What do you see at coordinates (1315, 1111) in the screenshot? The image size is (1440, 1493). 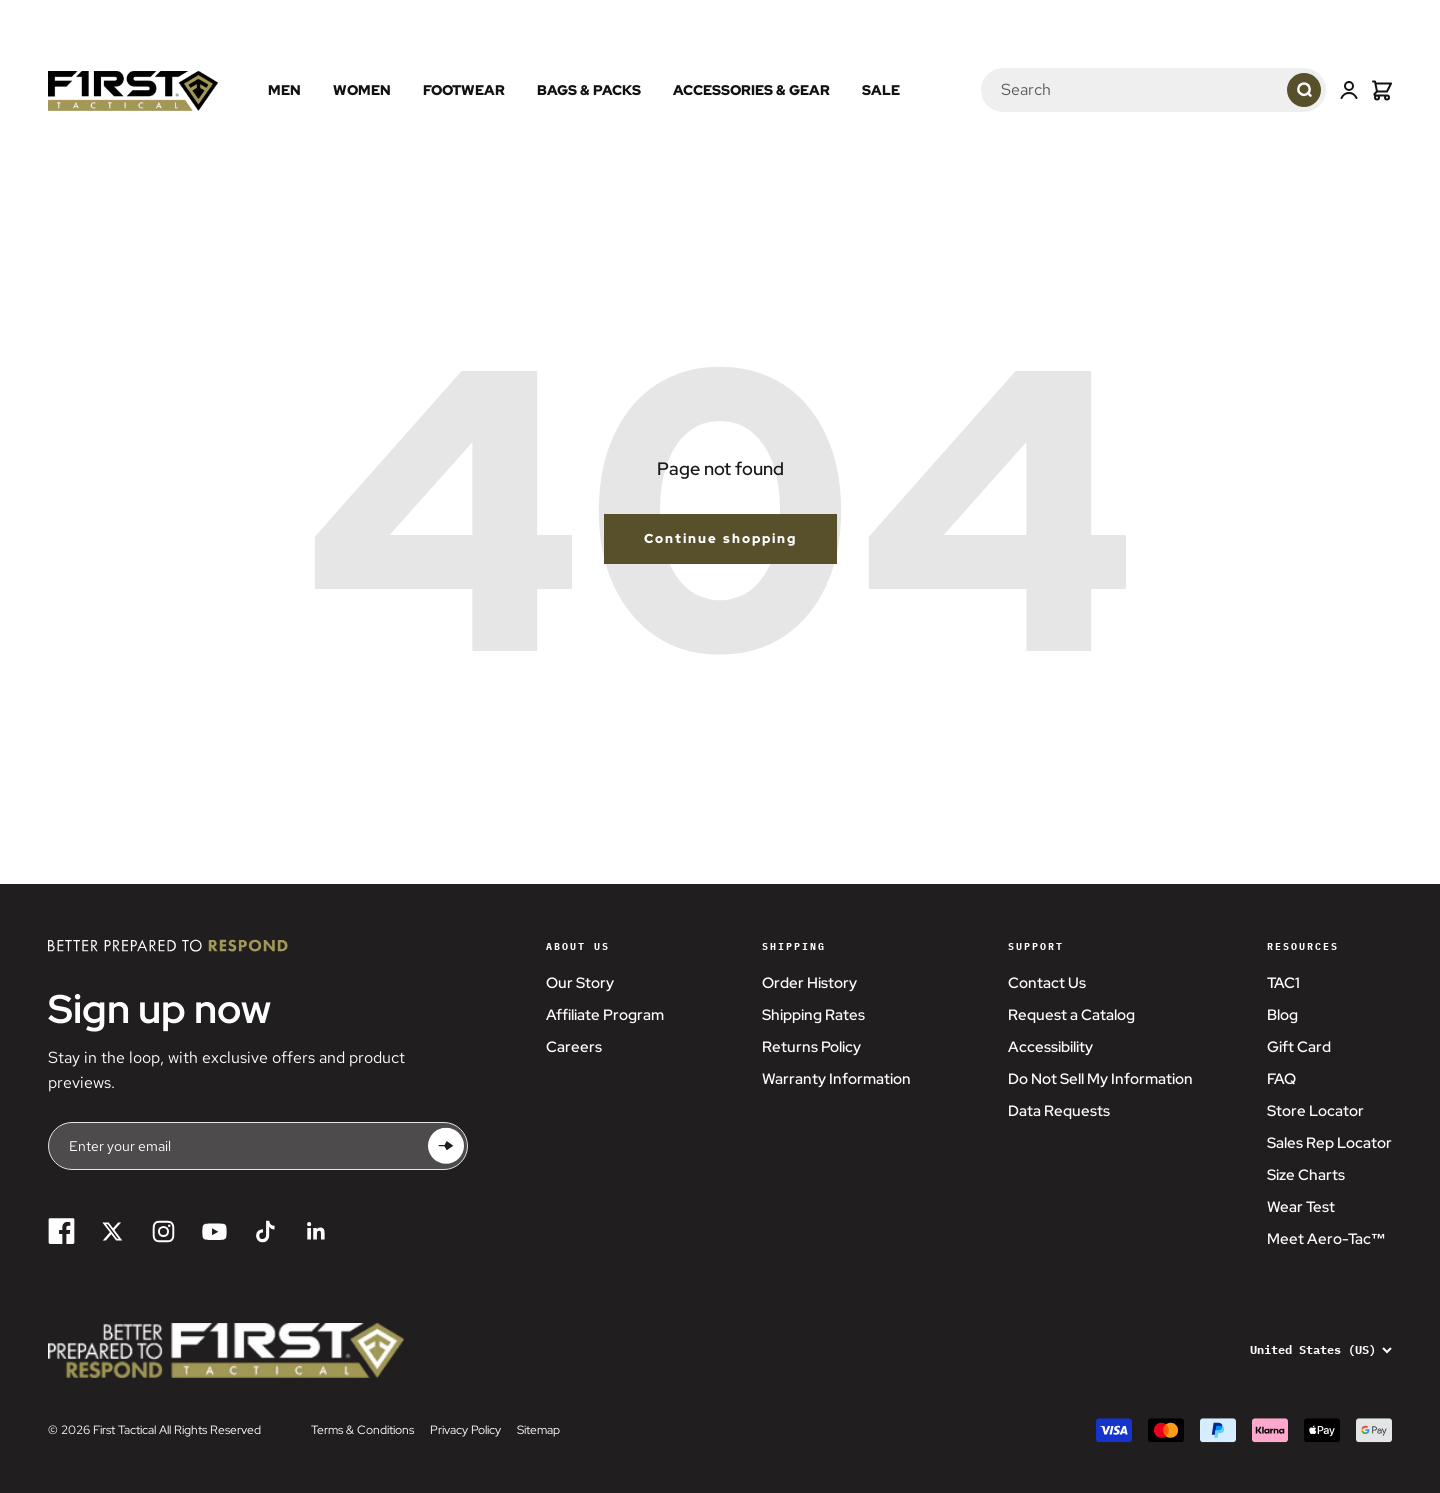 I see `Store Locator` at bounding box center [1315, 1111].